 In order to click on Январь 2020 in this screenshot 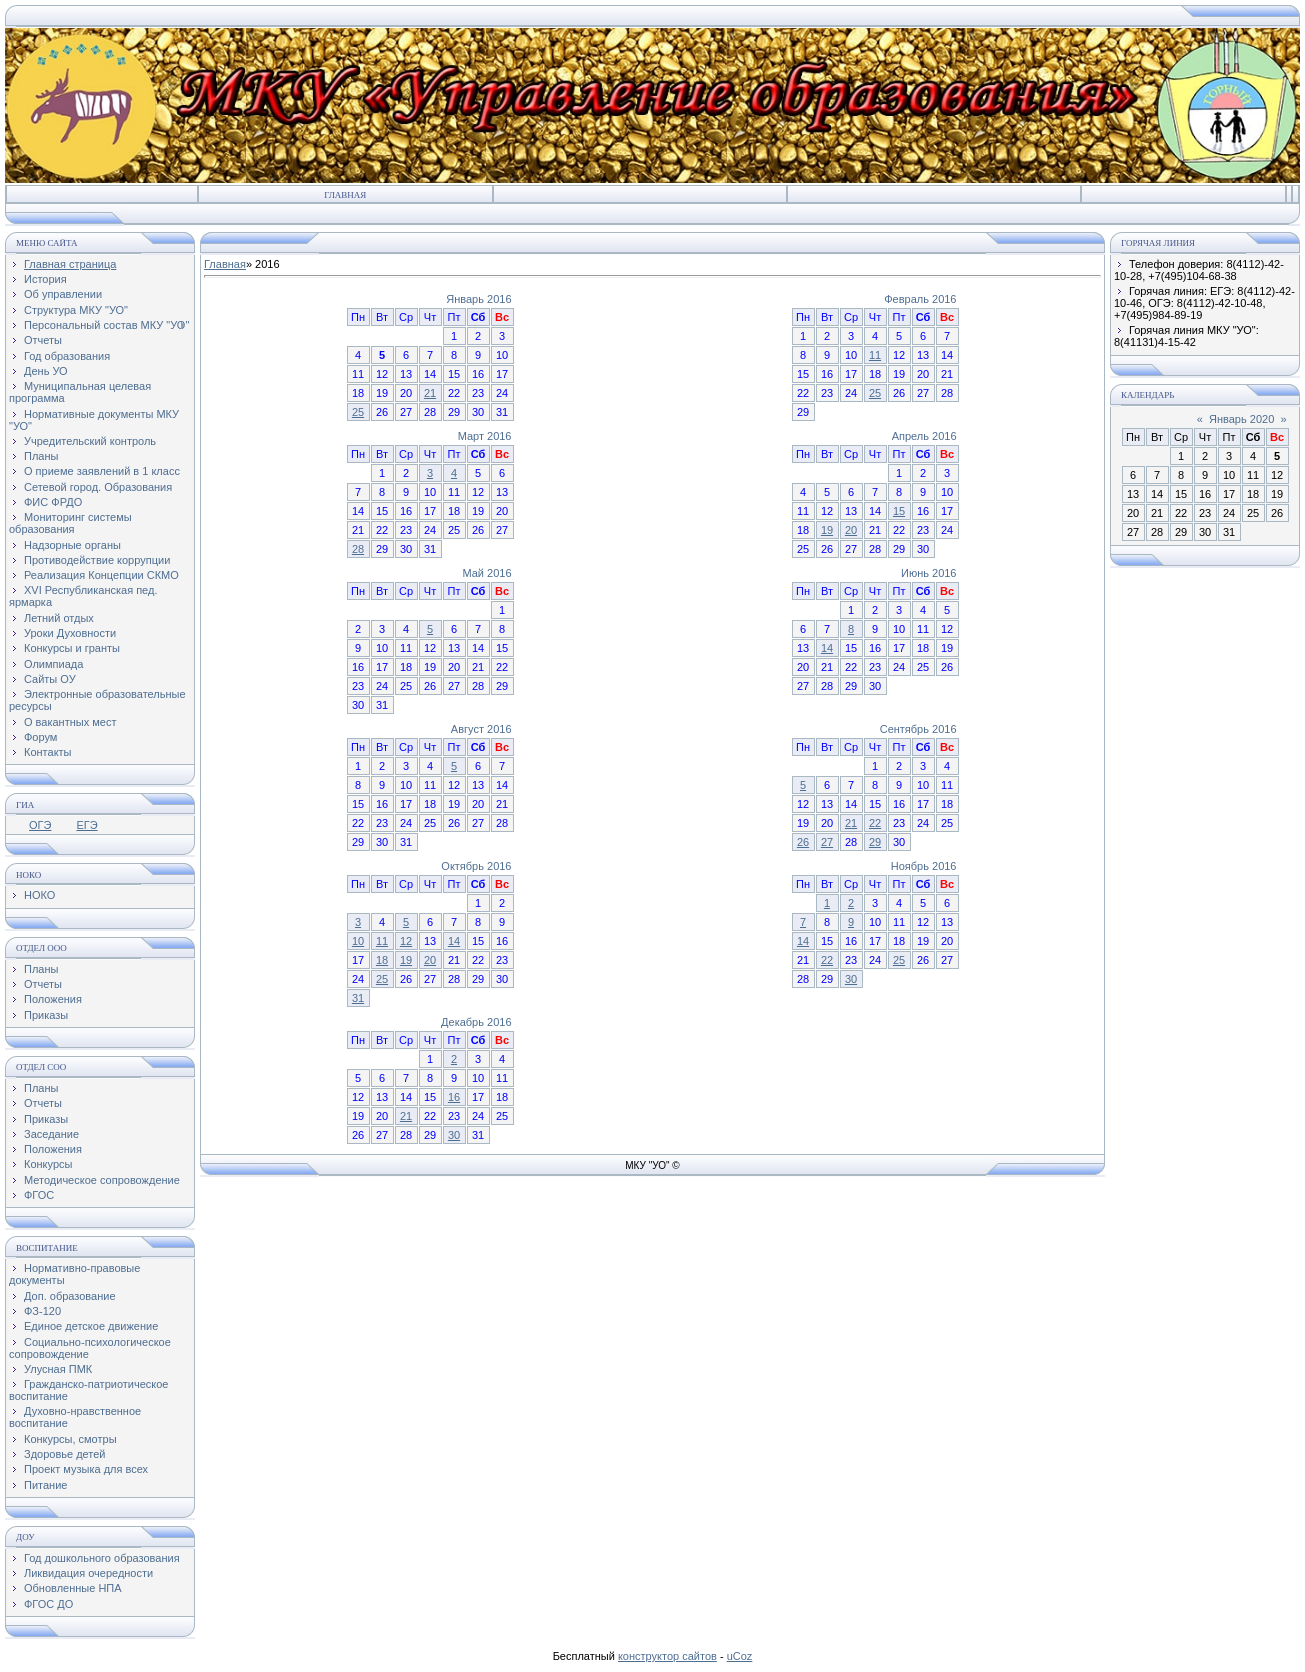, I will do `click(1241, 419)`.